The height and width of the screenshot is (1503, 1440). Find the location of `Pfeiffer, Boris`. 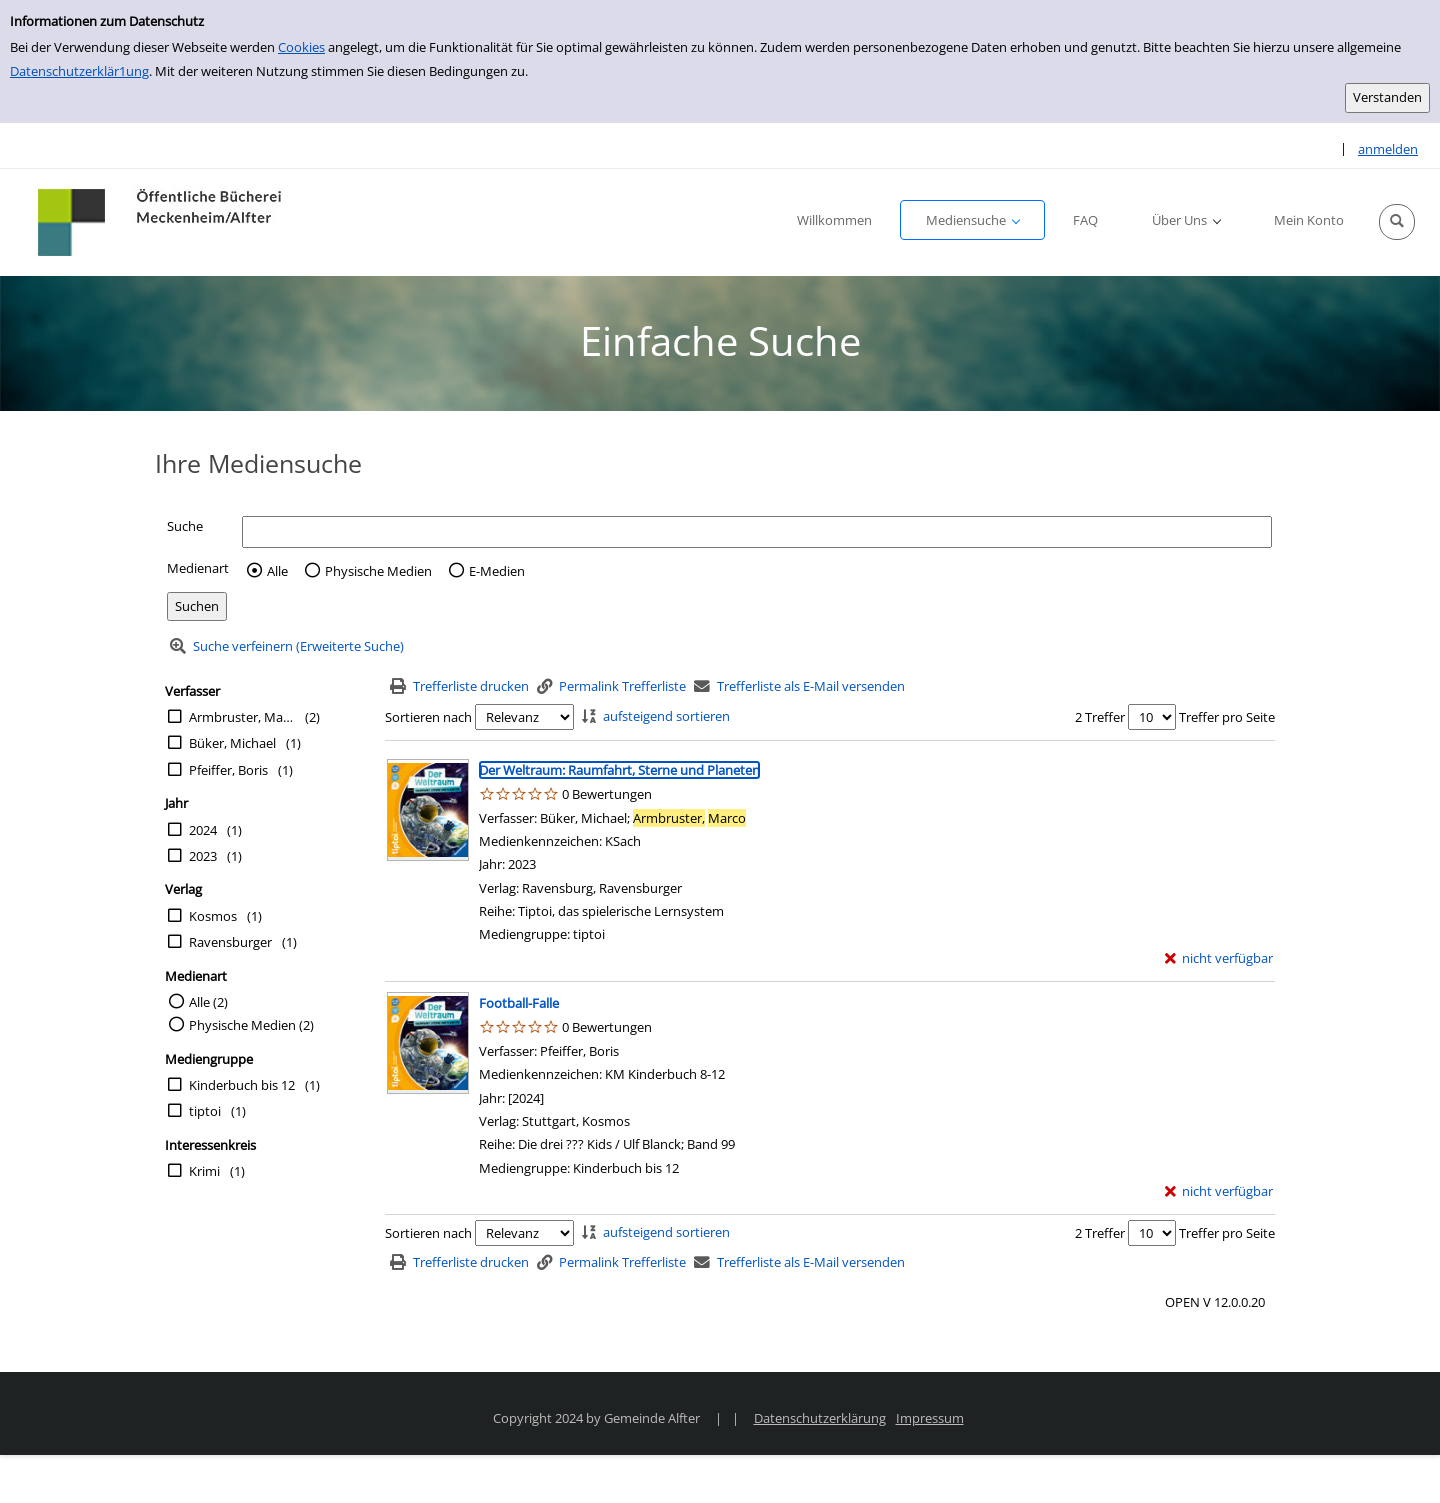

Pfeiffer, Boris is located at coordinates (228, 770).